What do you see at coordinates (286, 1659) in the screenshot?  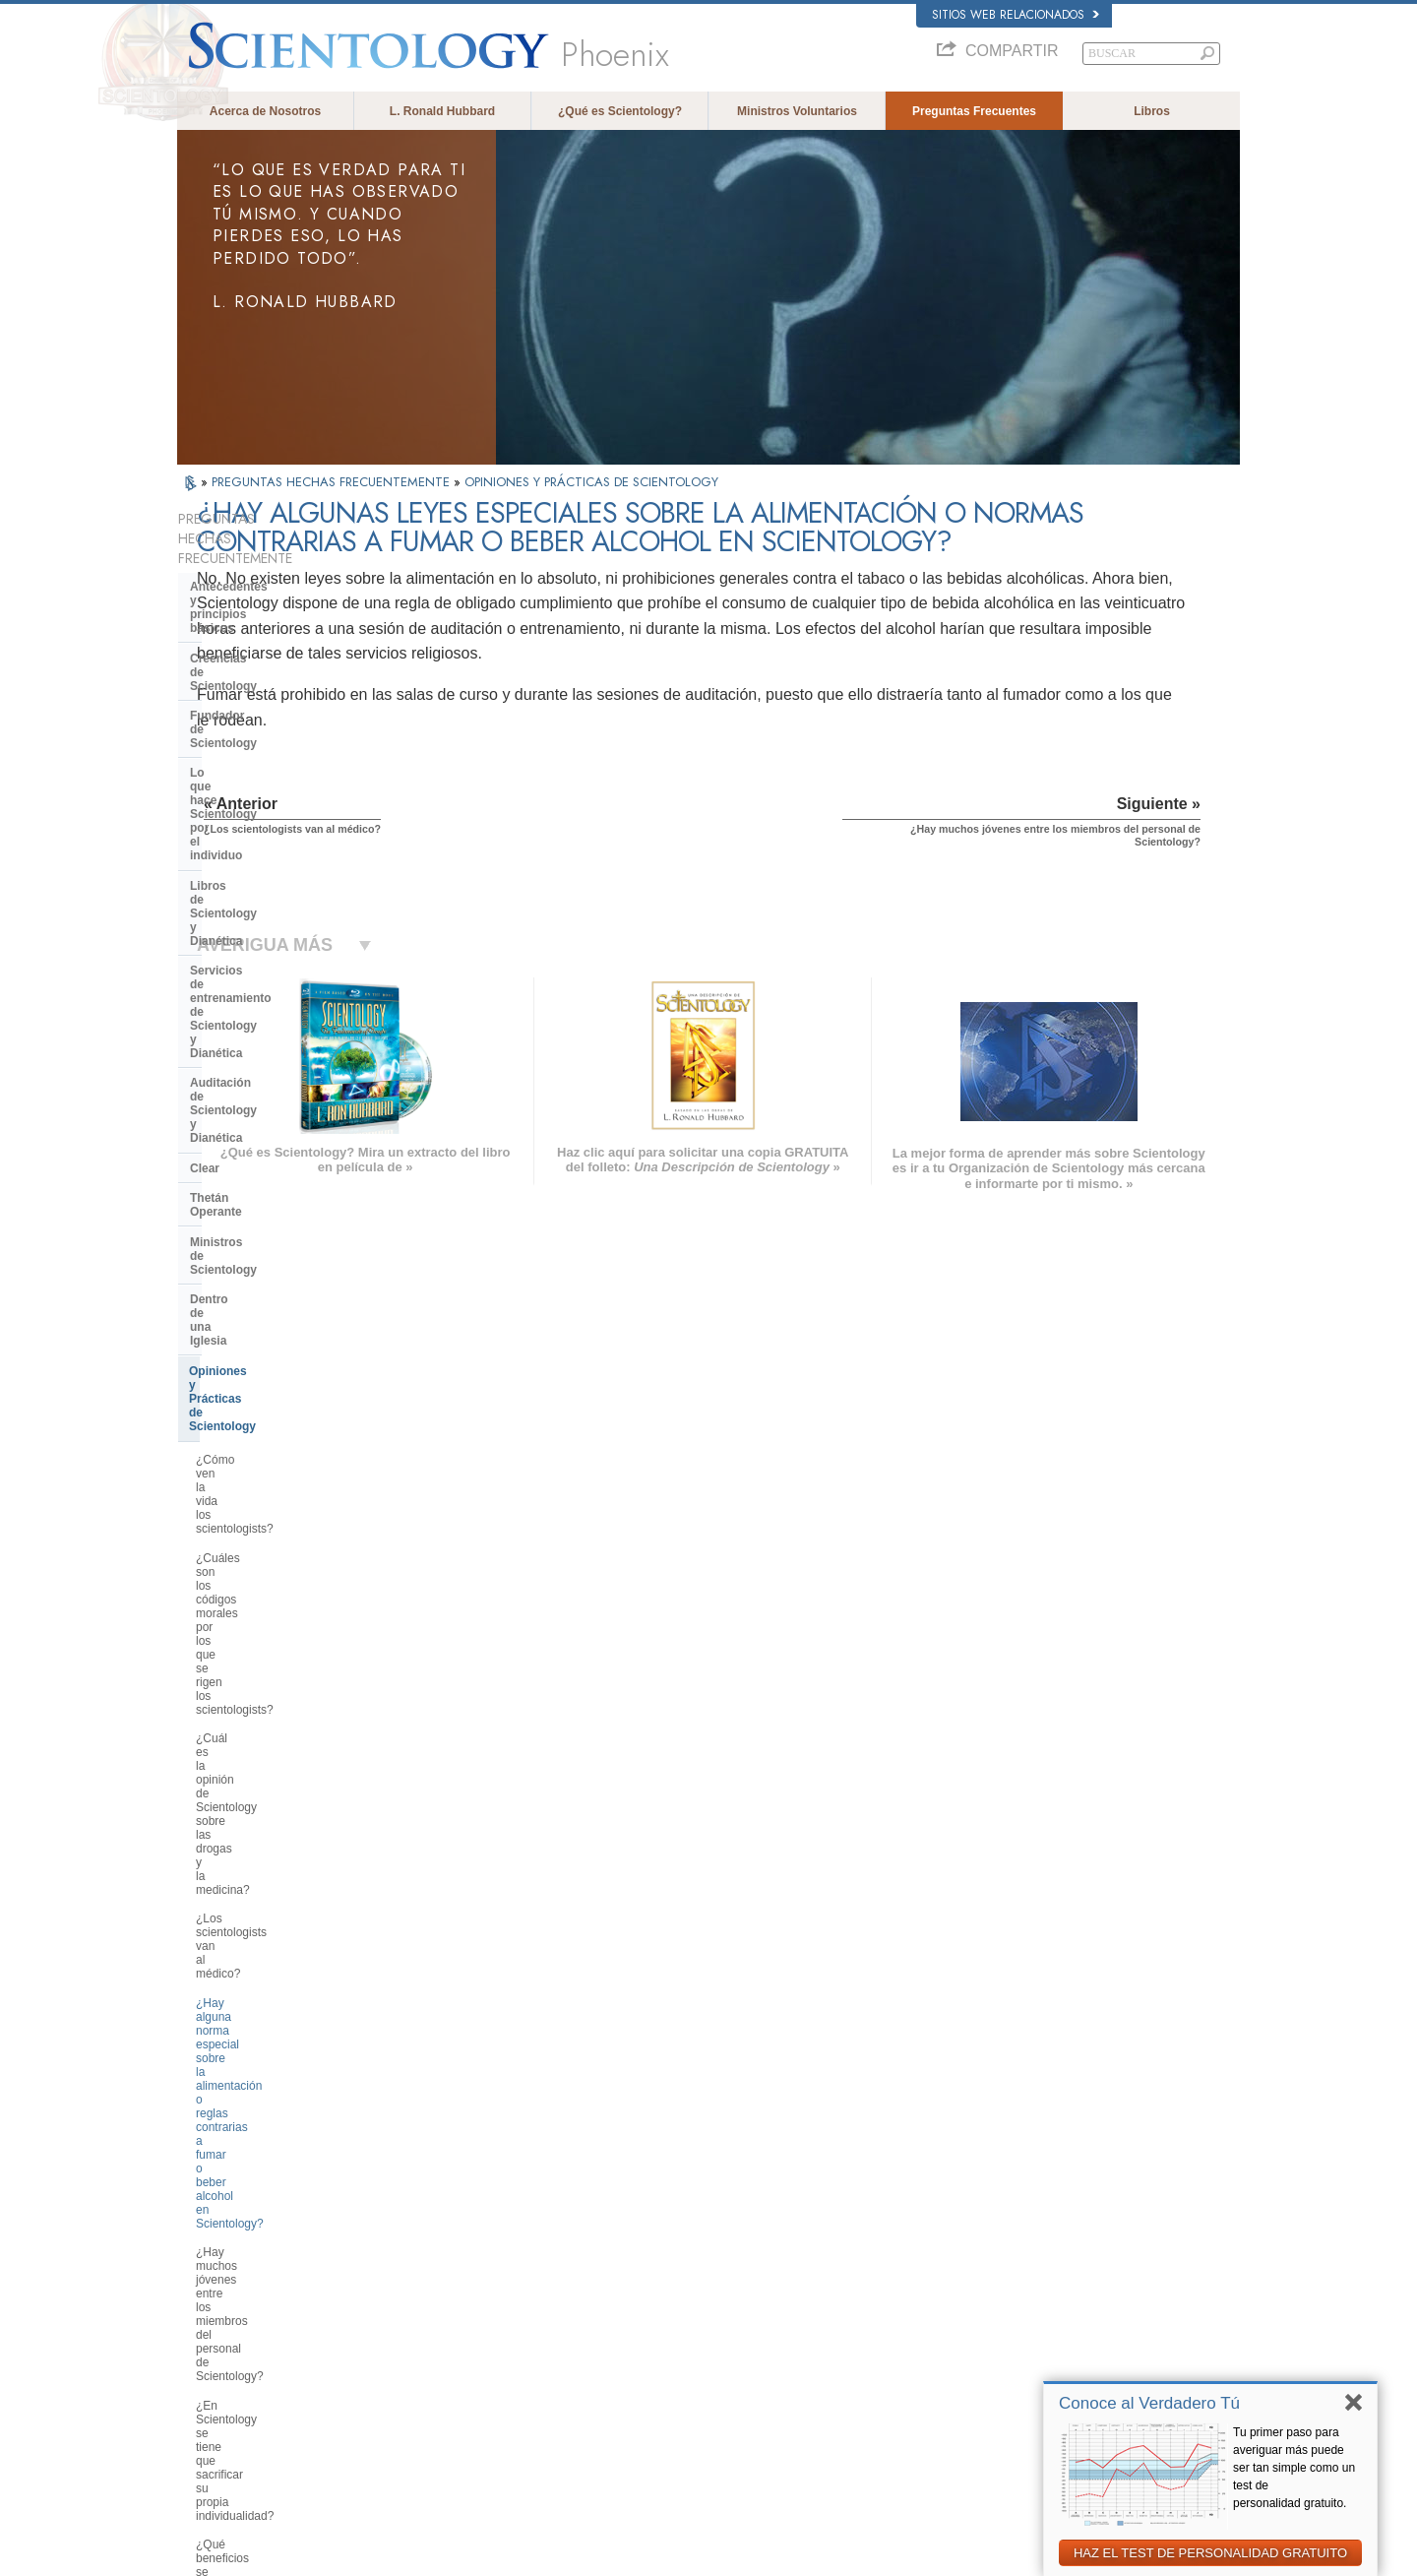 I see `¿Hace falta realmente Scientology para estar bien en la vida?` at bounding box center [286, 1659].